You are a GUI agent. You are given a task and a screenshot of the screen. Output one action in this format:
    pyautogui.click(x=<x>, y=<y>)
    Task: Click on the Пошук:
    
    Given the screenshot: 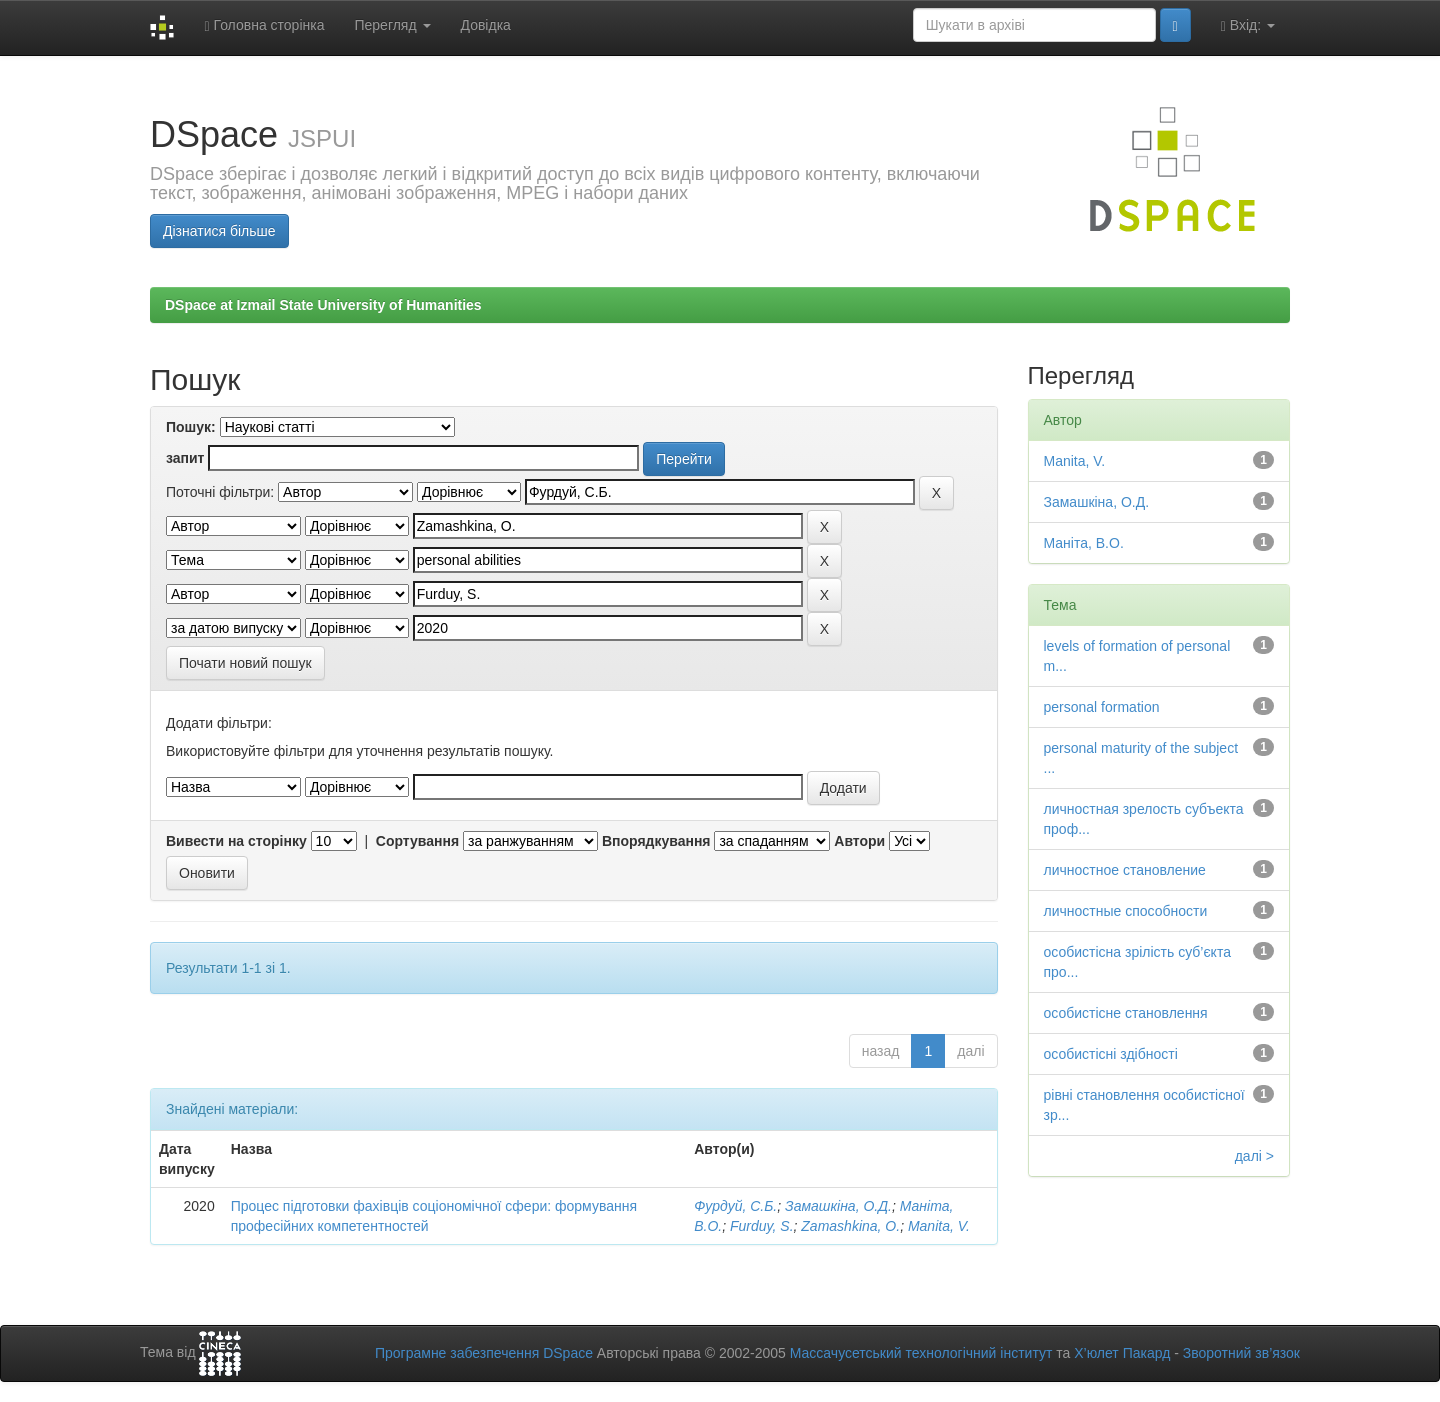 What is the action you would take?
    pyautogui.click(x=191, y=427)
    